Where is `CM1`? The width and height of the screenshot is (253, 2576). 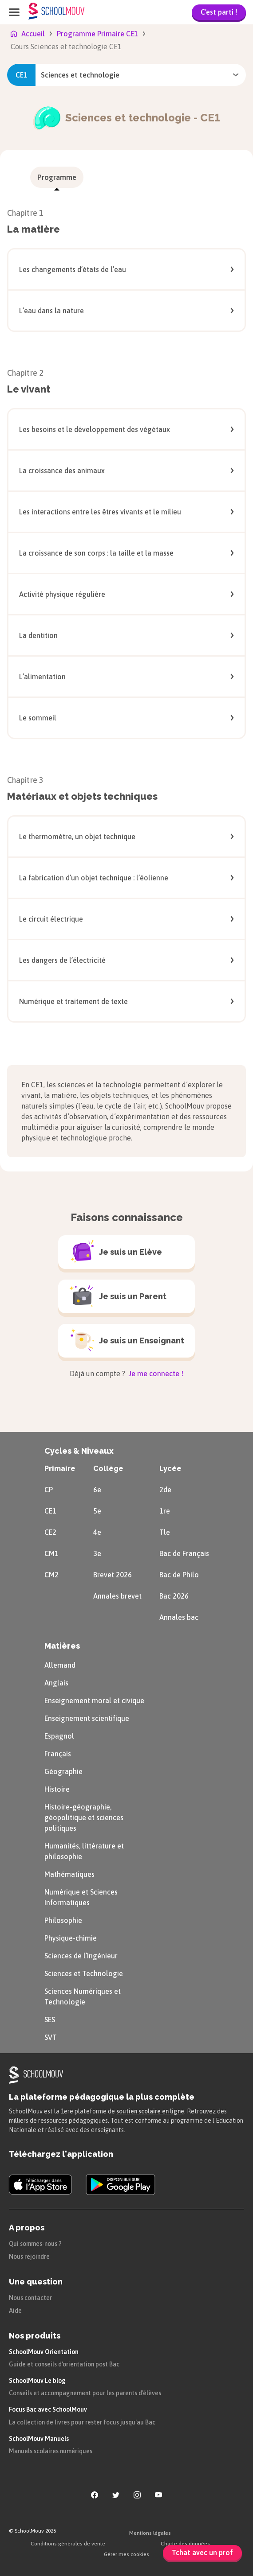
CM1 is located at coordinates (51, 1553).